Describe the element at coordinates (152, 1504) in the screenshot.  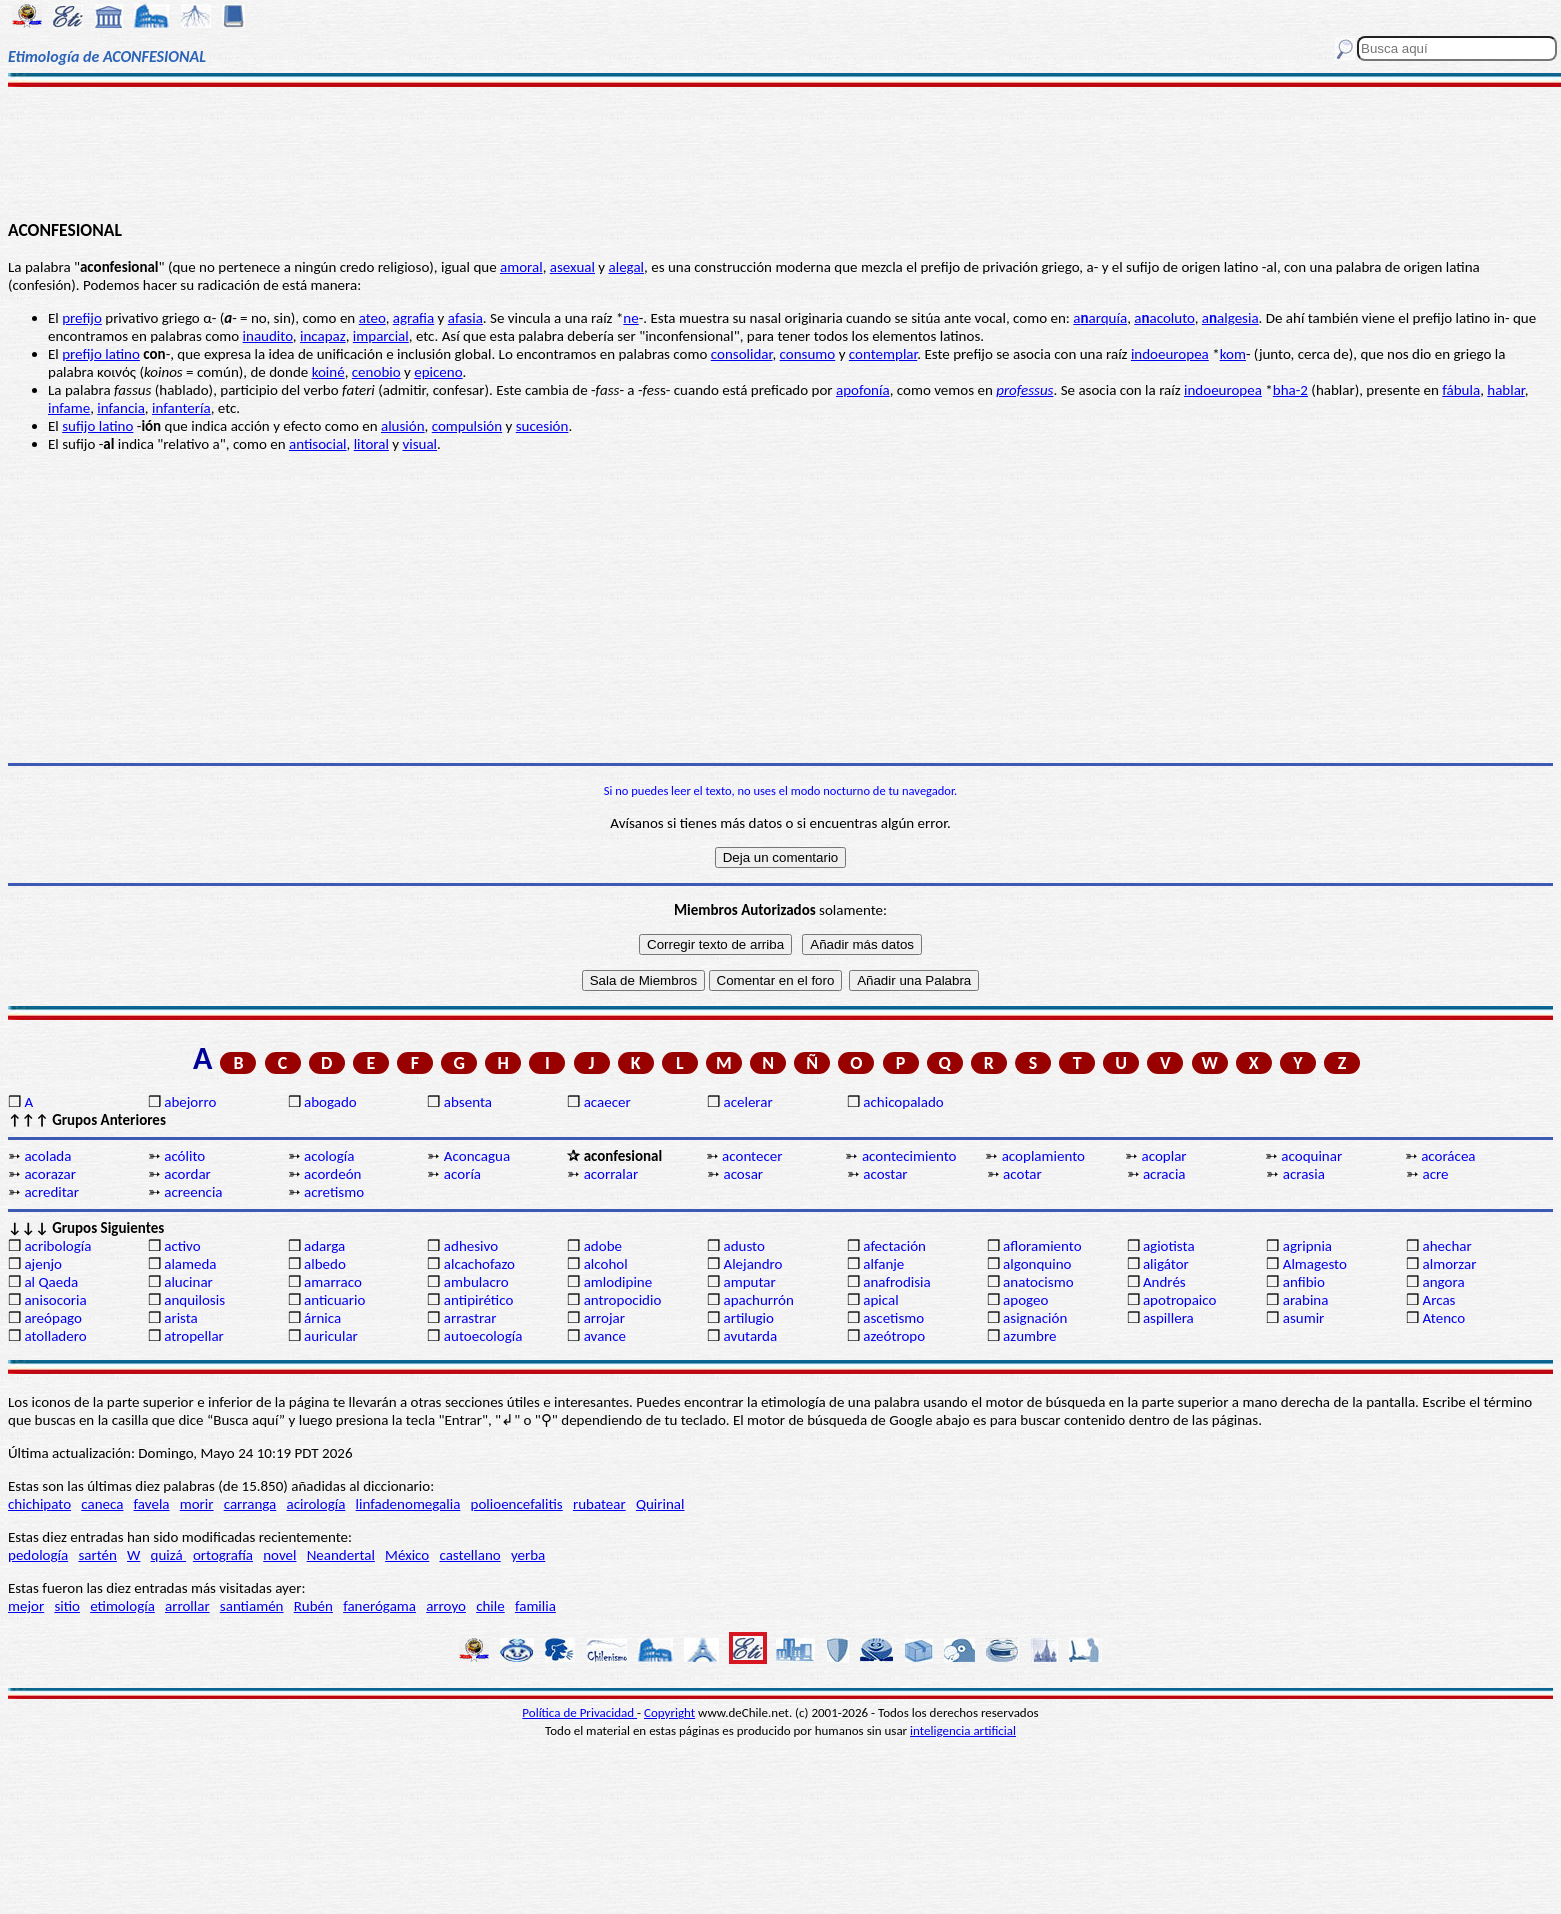
I see `favela` at that location.